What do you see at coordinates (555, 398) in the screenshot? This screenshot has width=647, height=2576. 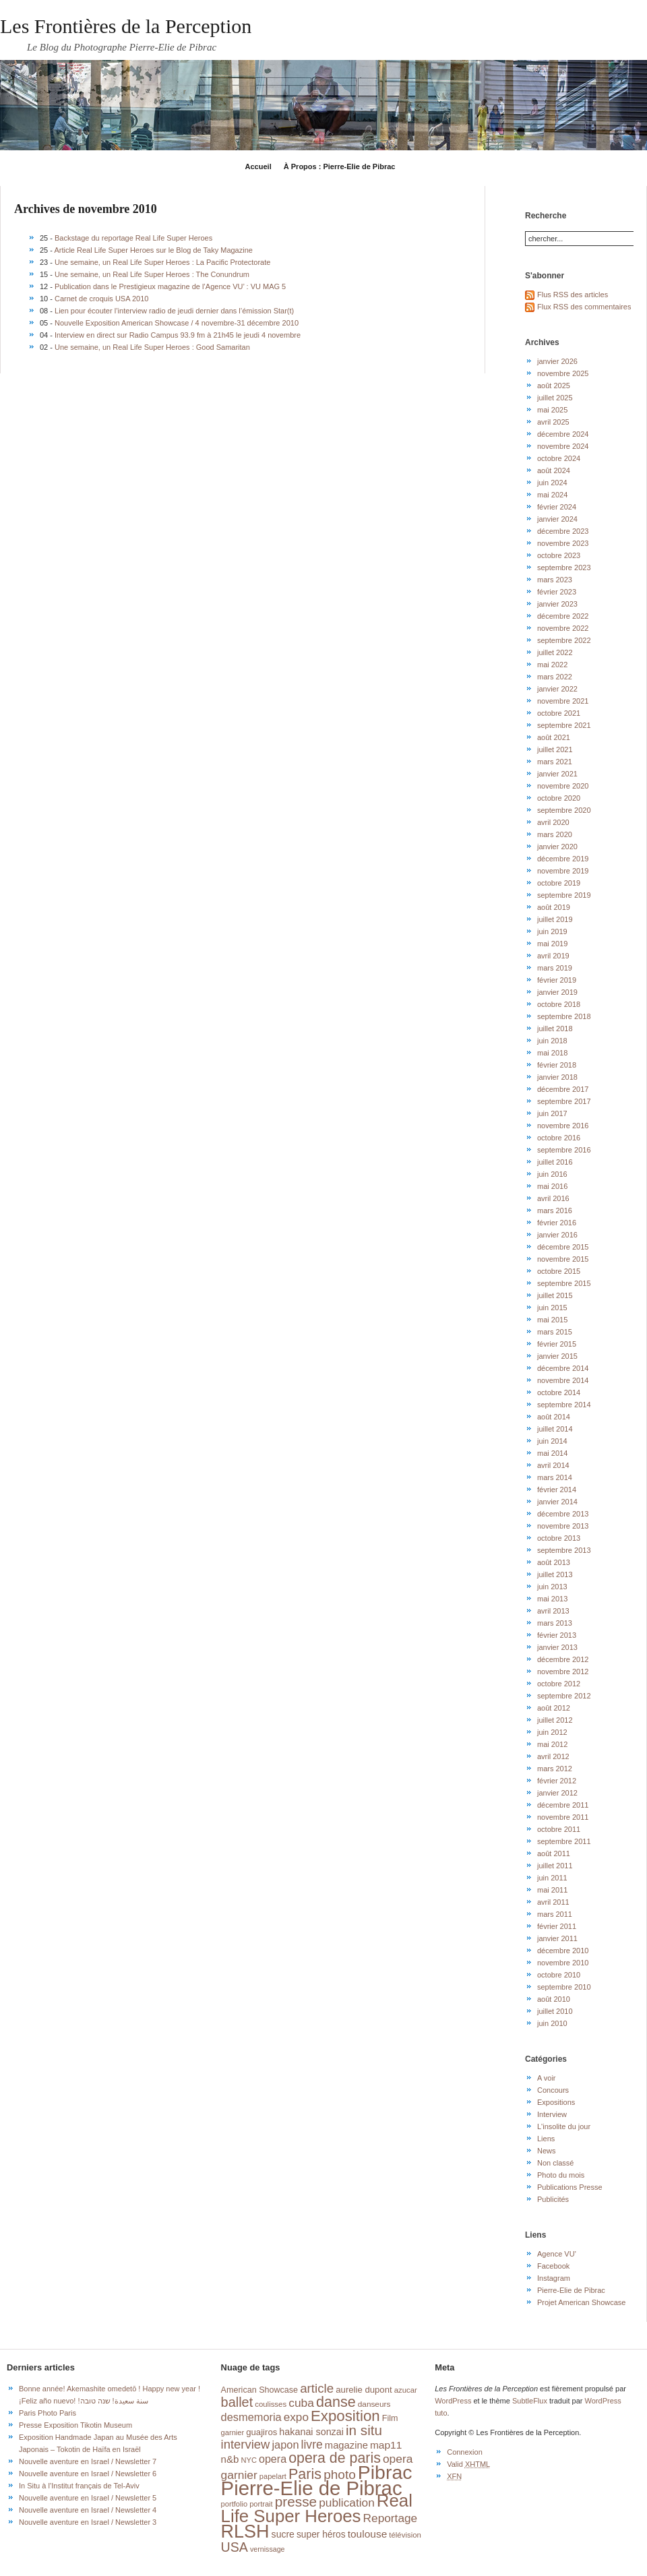 I see `juillet 2025` at bounding box center [555, 398].